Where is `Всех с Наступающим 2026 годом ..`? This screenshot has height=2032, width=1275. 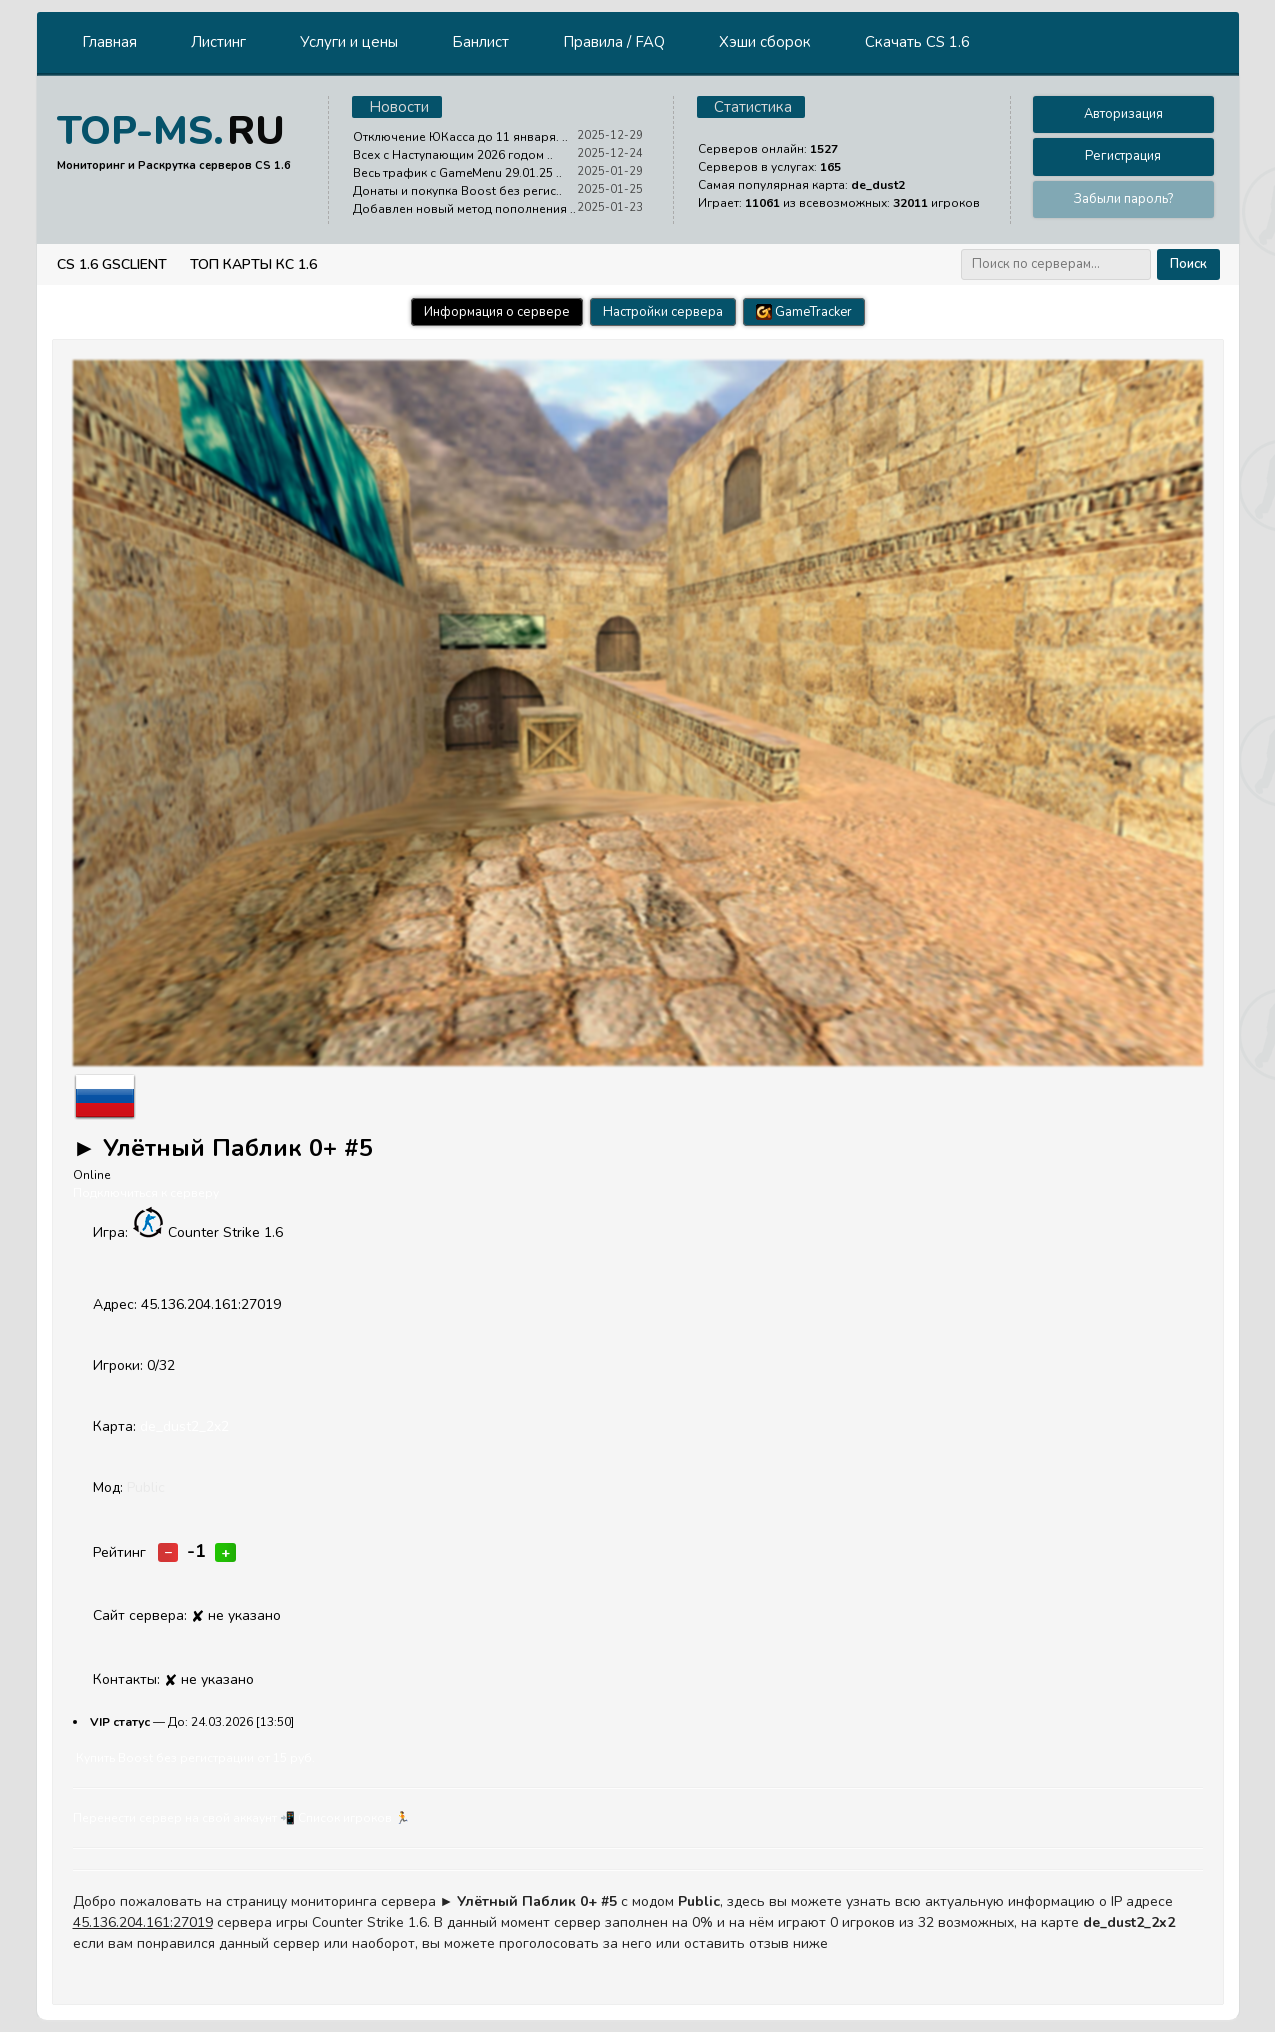
Всех с Наступающим 2026 годом .. is located at coordinates (453, 155).